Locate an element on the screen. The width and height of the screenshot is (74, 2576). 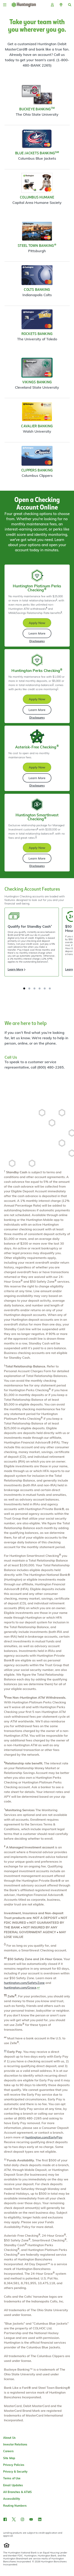
†† is located at coordinates (5, 2050).